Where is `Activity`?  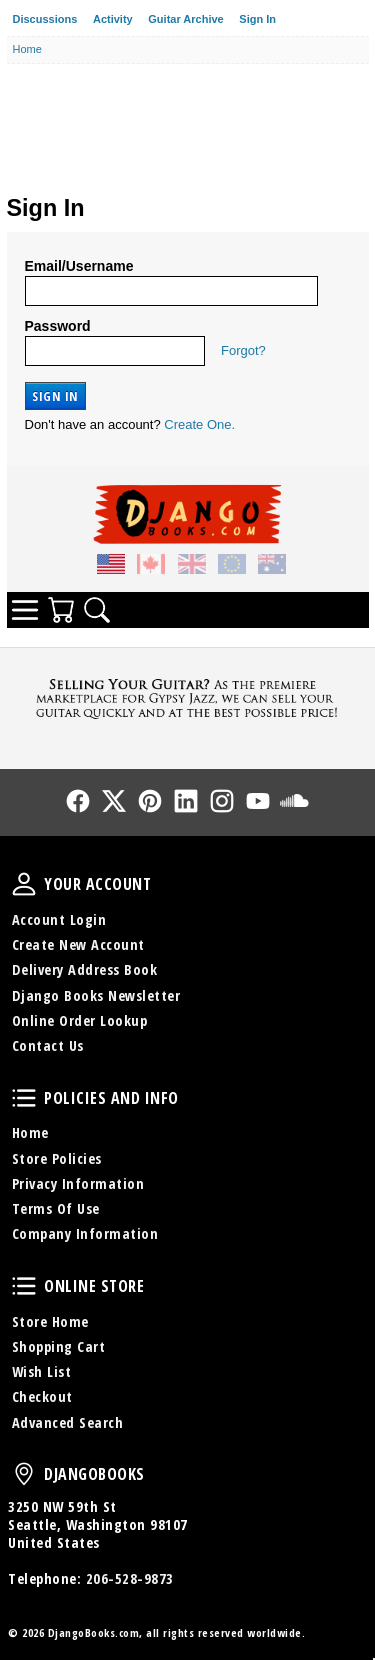
Activity is located at coordinates (113, 19).